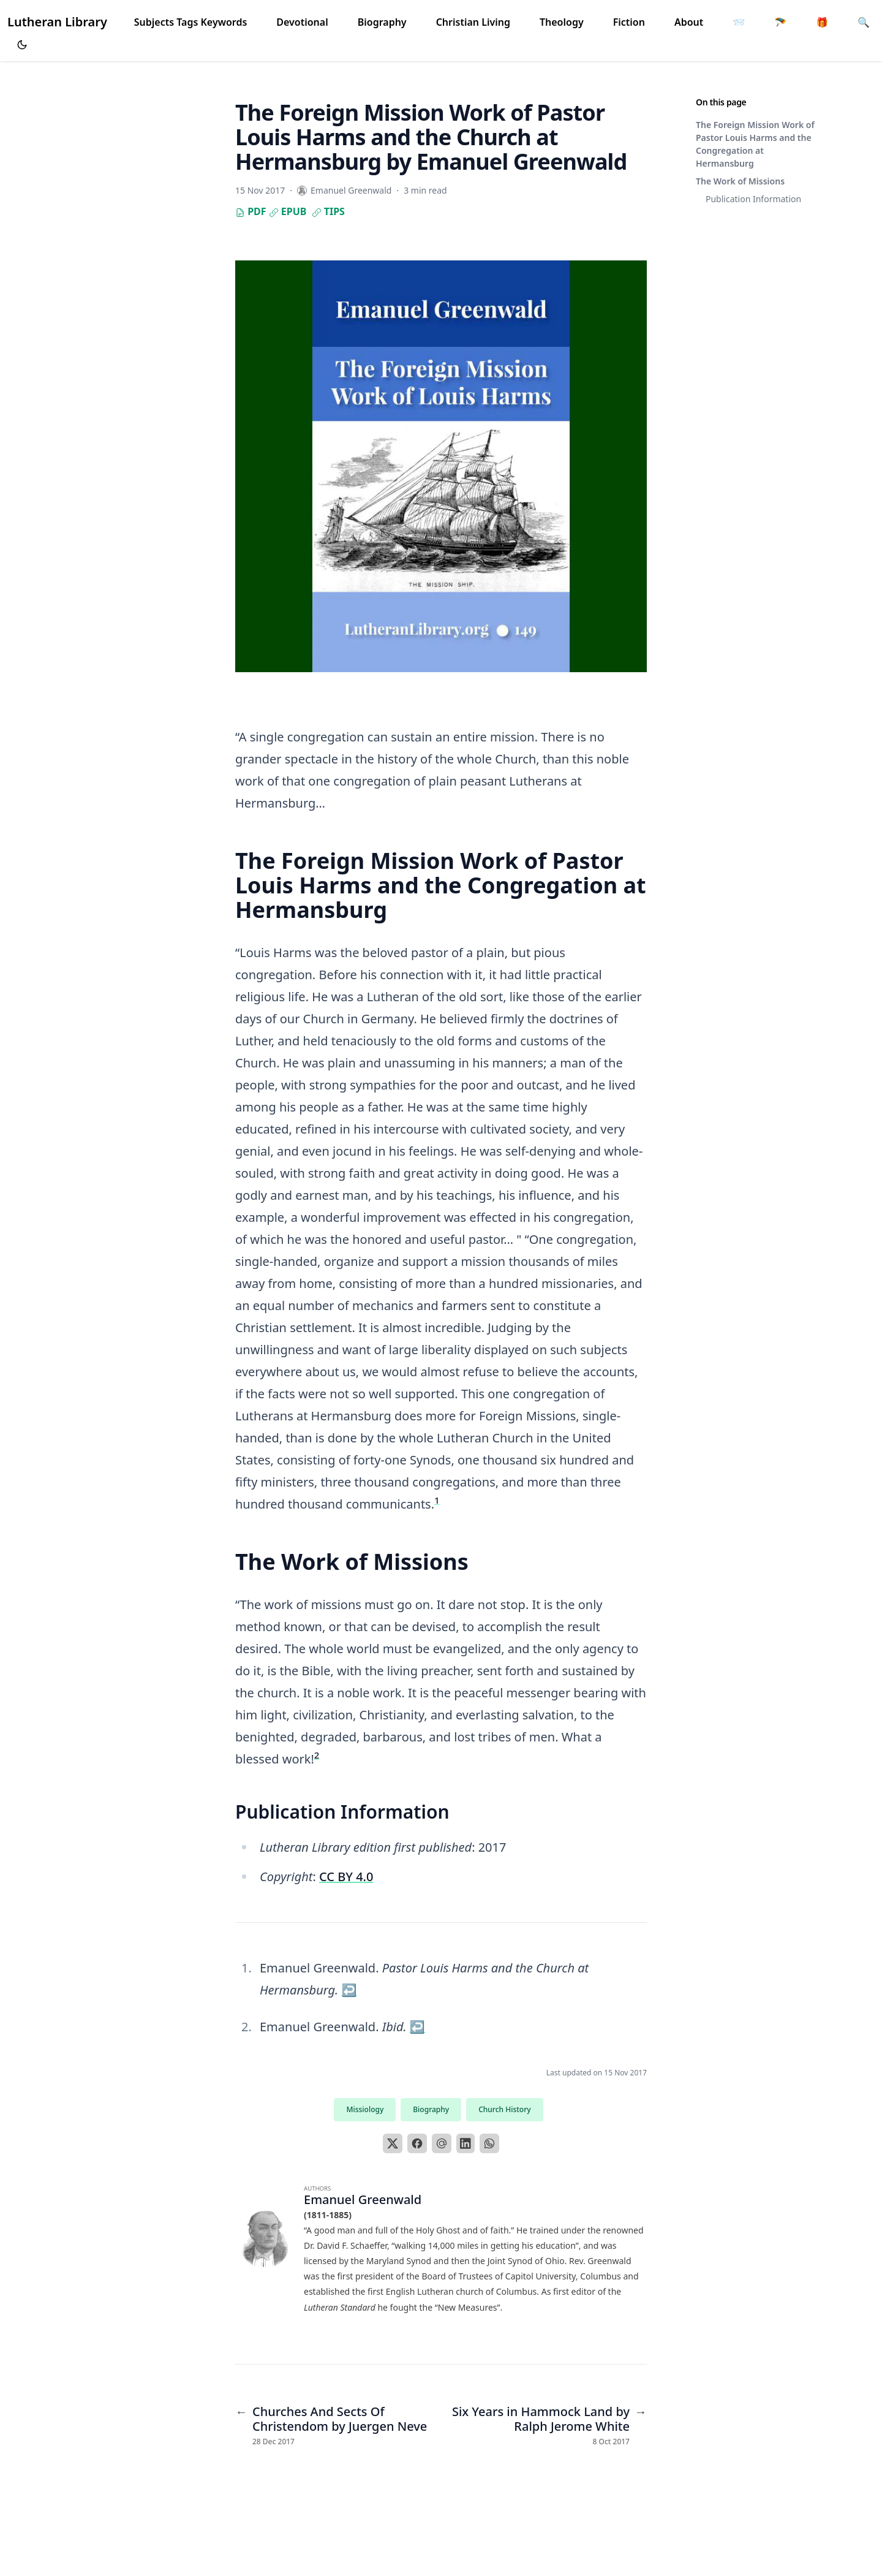 This screenshot has width=882, height=2576. I want to click on 2 [doc-noteref], so click(317, 1755).